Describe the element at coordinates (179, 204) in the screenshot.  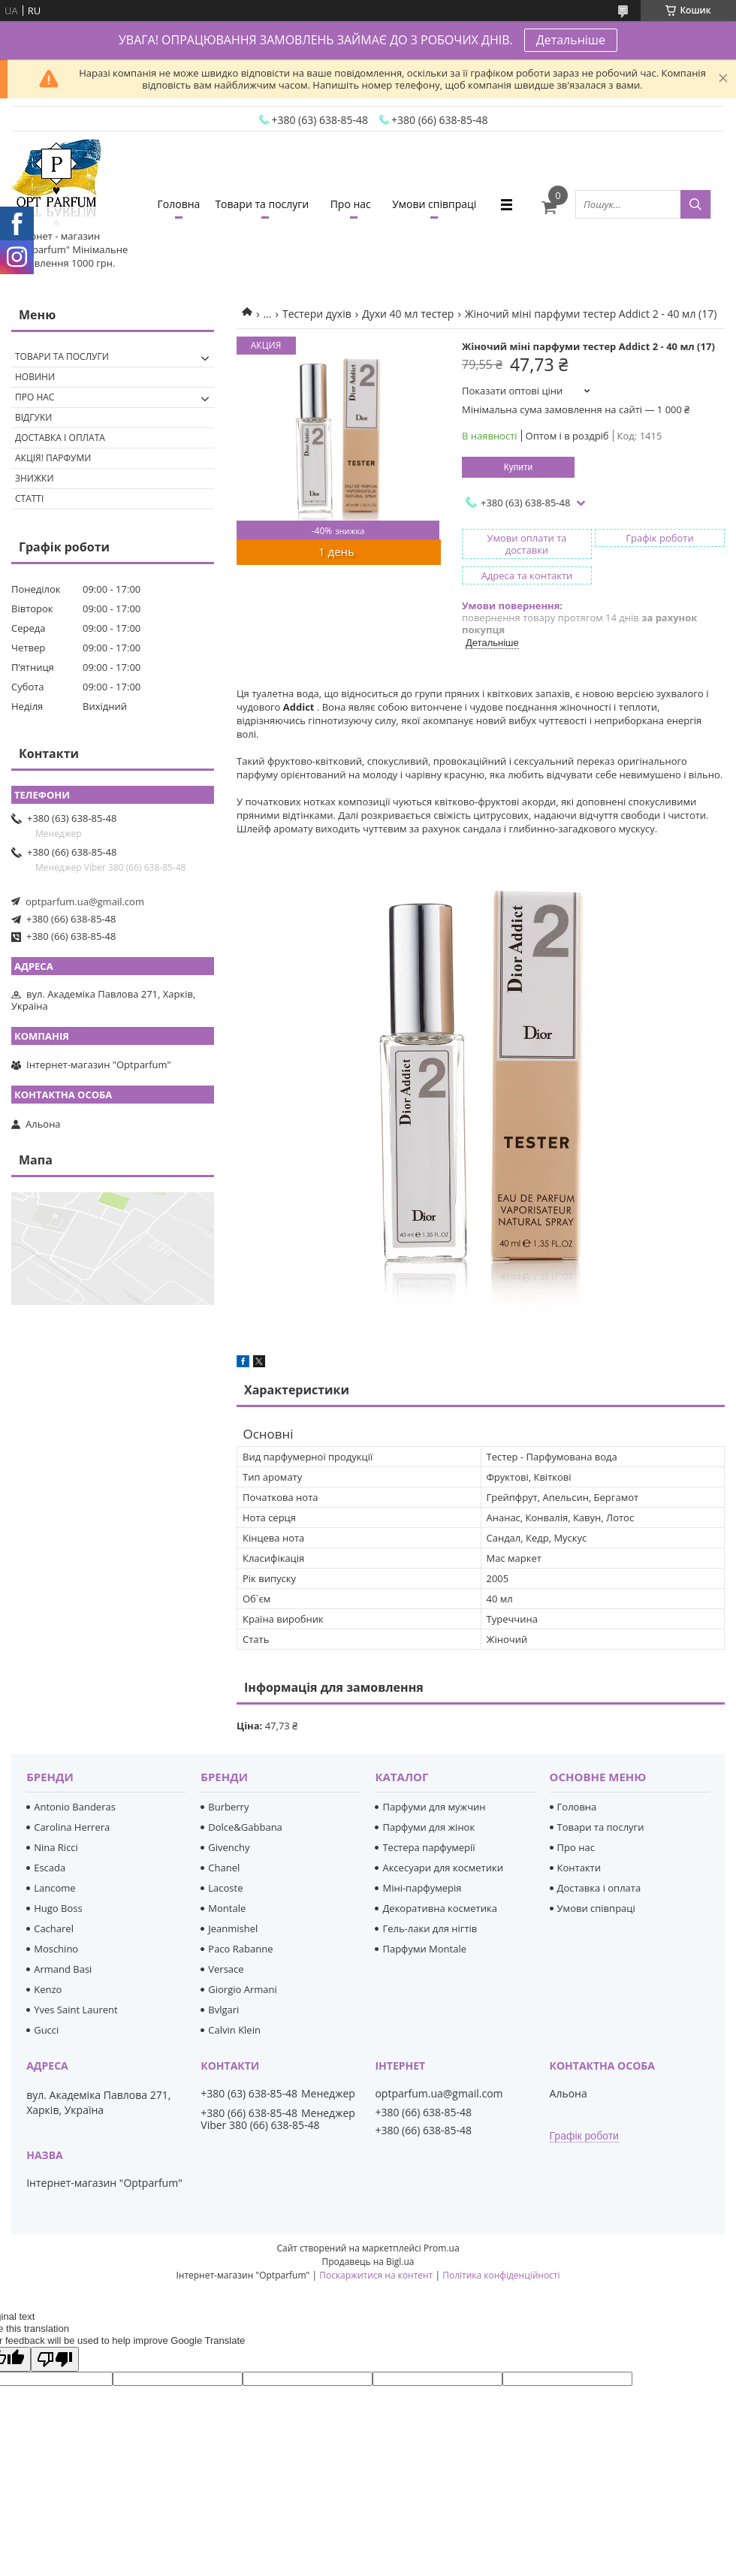
I see `Головна` at that location.